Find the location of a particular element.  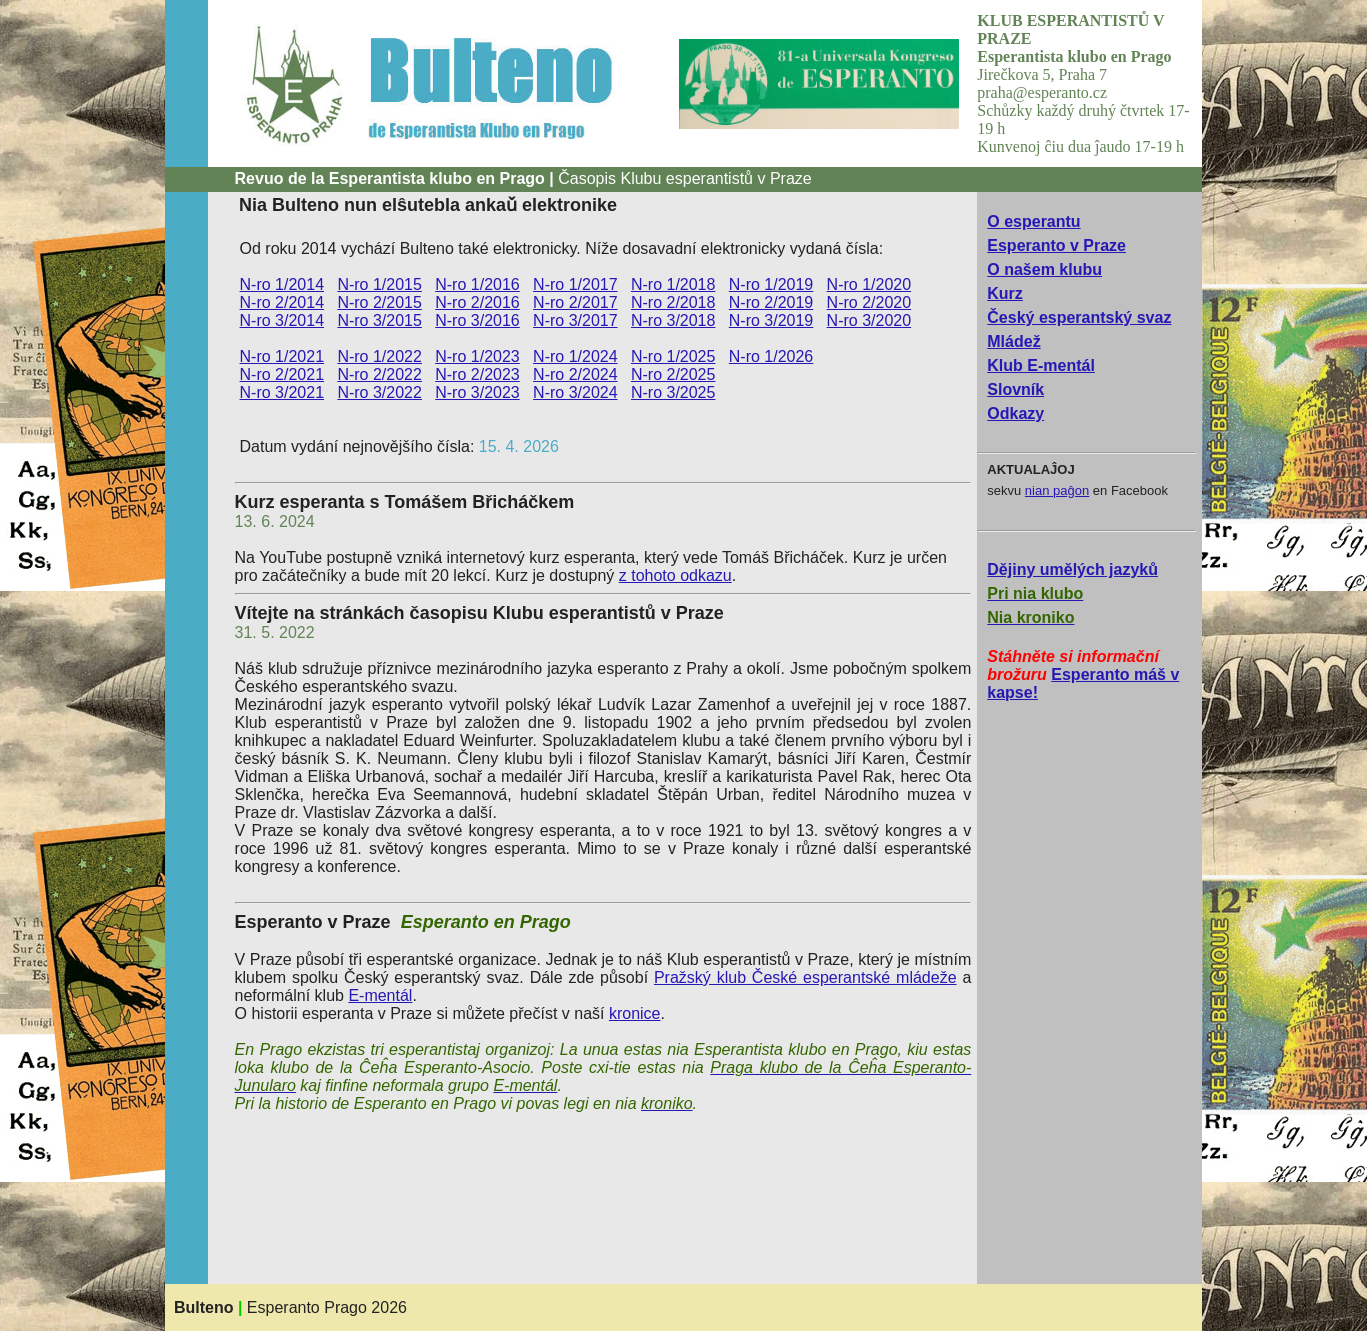

O esperantu is located at coordinates (1033, 221).